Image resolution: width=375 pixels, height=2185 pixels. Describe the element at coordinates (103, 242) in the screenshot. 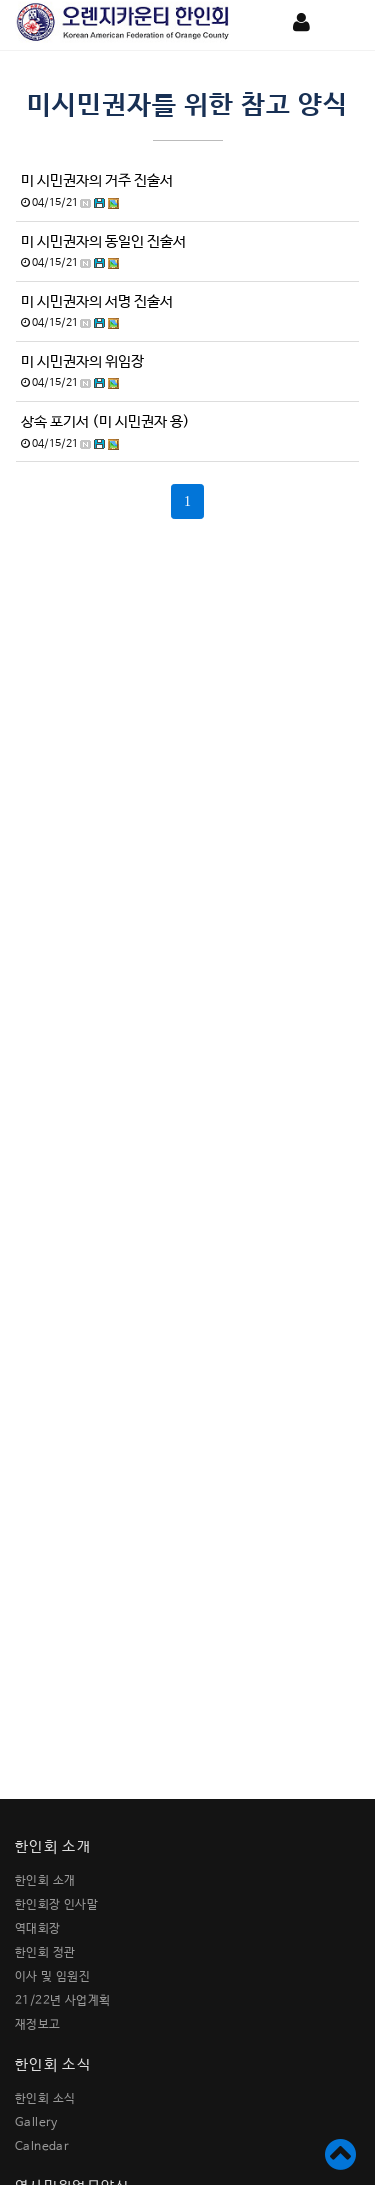

I see `미 시민권자의 동일인 진술서` at that location.